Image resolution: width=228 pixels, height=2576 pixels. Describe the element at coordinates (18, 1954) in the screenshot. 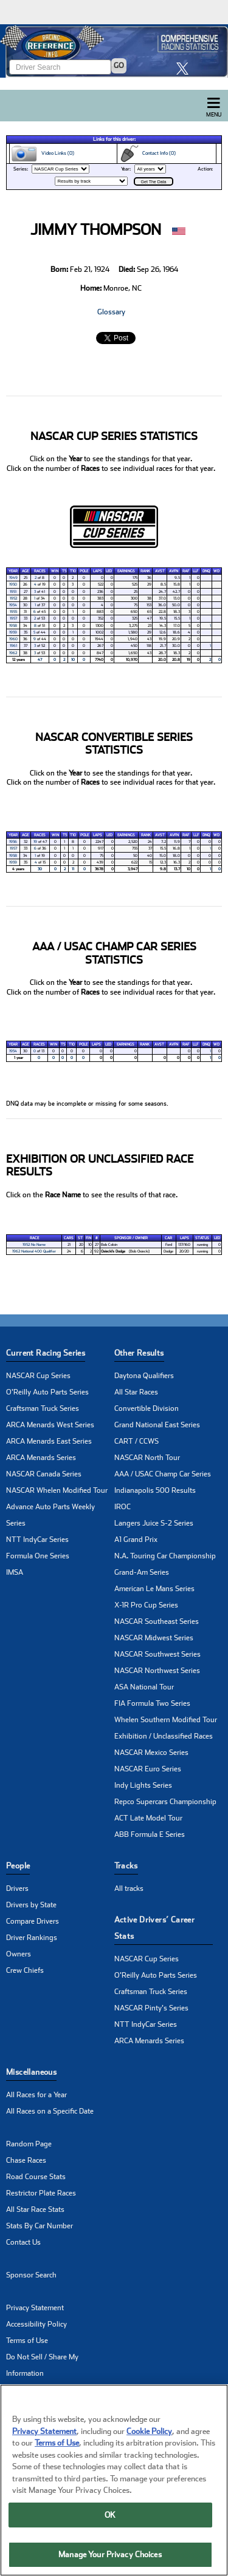

I see `Owners` at that location.